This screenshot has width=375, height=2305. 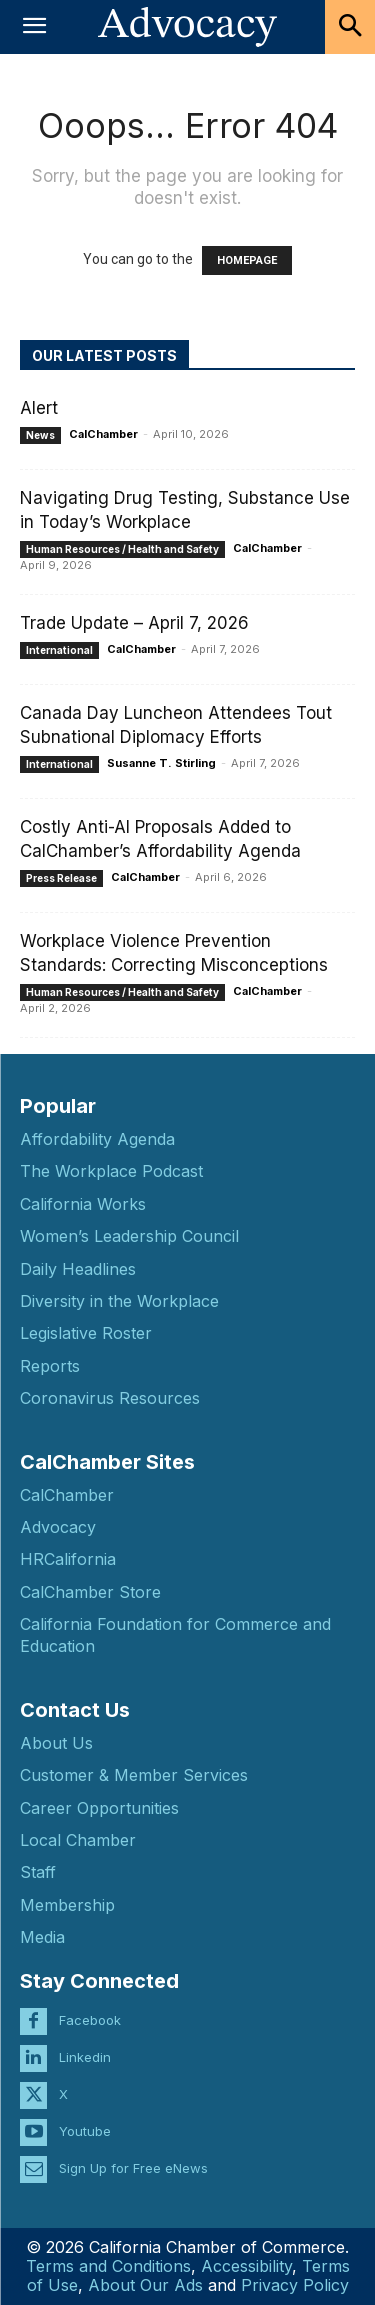 I want to click on Trade Update – April 7, 2026, so click(x=134, y=623).